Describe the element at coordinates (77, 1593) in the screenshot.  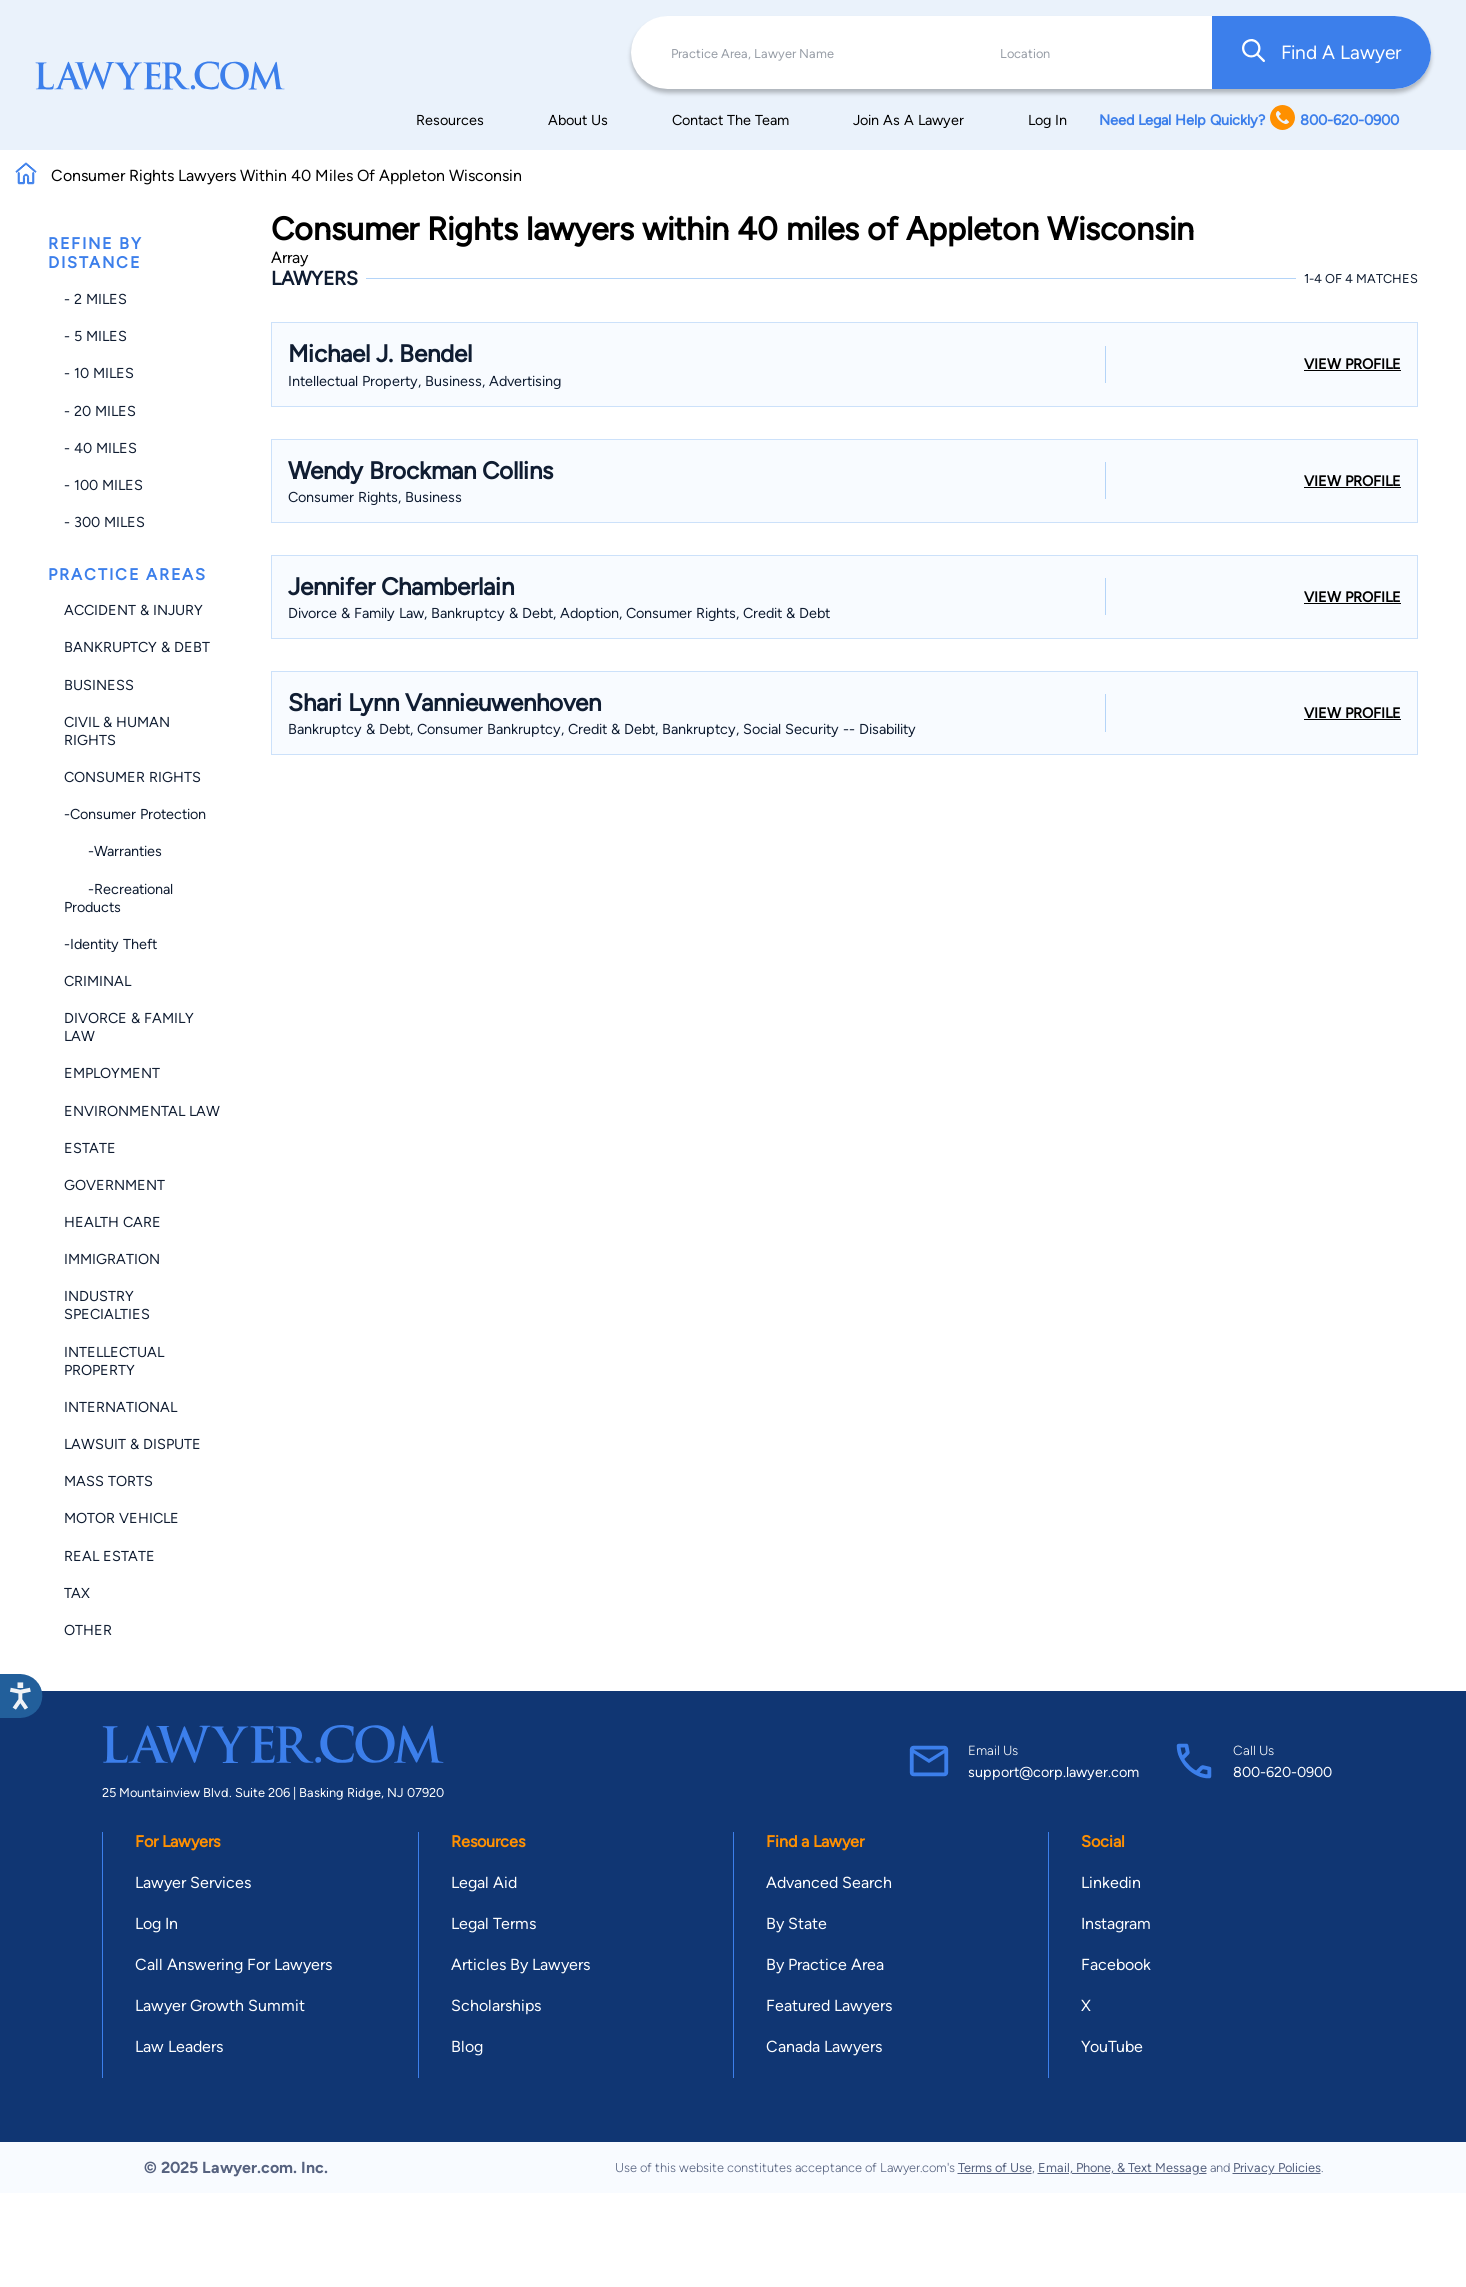
I see `Tax` at that location.